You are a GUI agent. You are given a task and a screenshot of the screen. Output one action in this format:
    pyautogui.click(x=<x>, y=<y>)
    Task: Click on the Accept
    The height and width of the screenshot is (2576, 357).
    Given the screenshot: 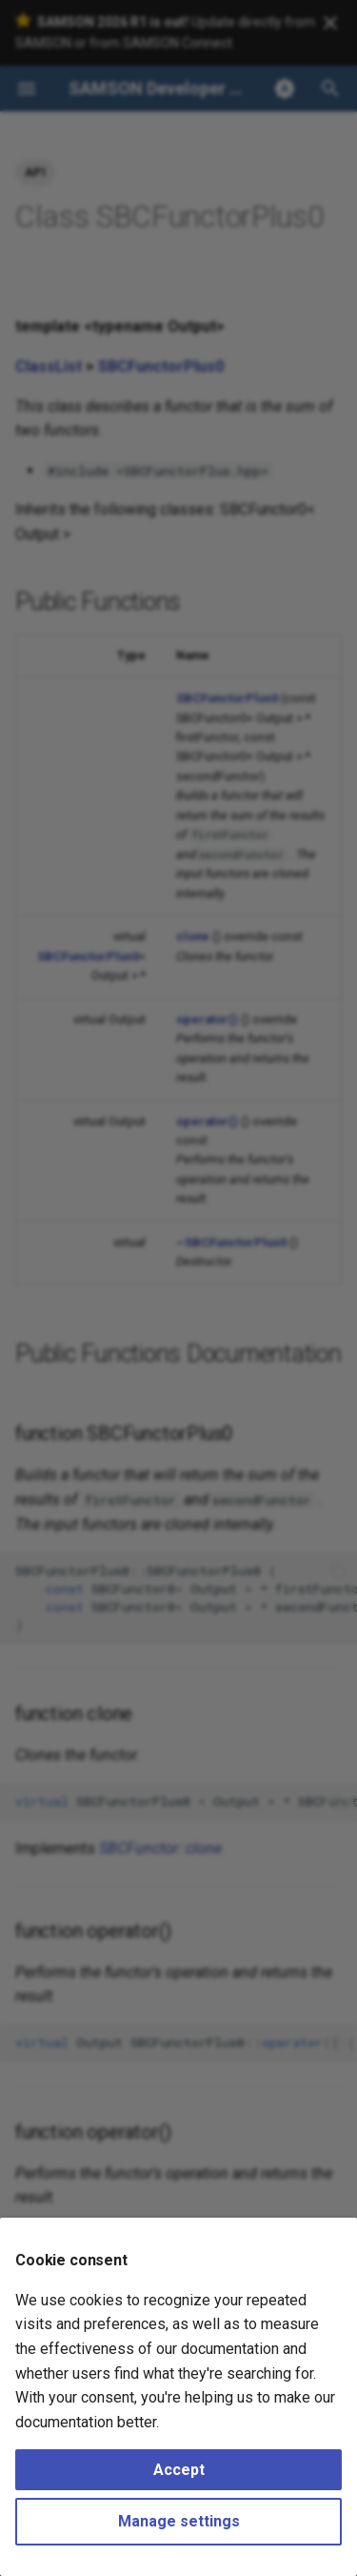 What is the action you would take?
    pyautogui.click(x=179, y=2470)
    